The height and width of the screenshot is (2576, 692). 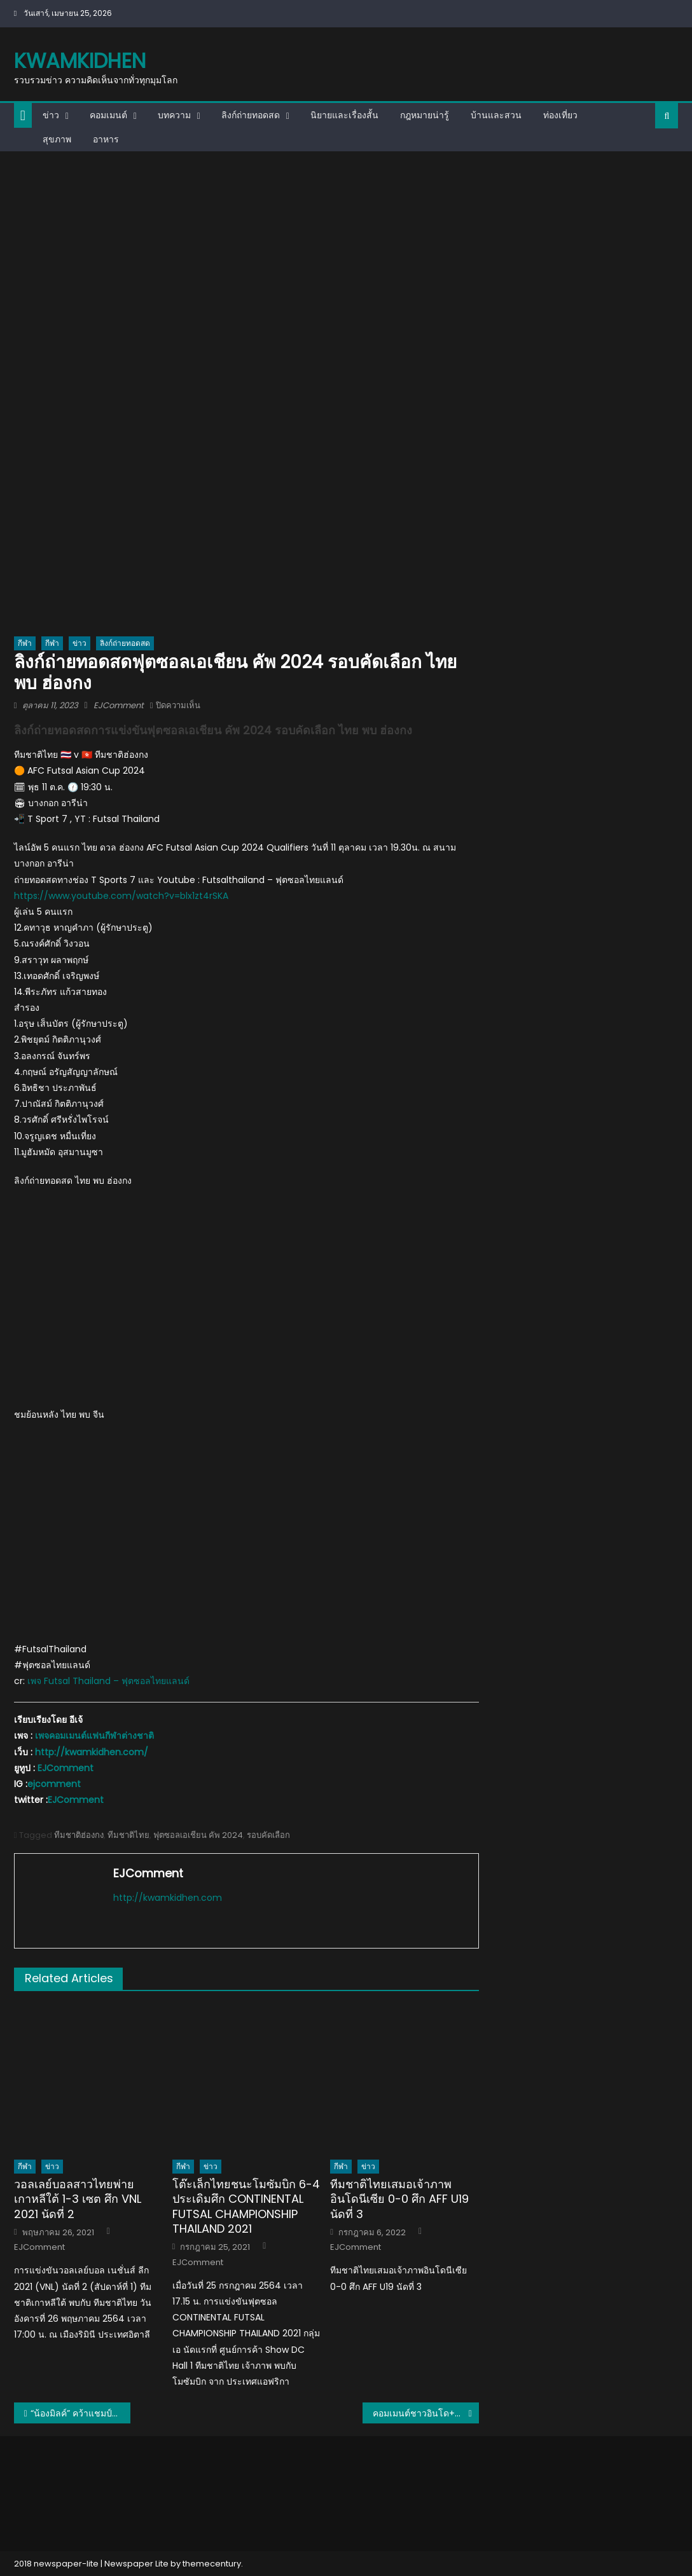 What do you see at coordinates (496, 115) in the screenshot?
I see `บ้านและสวน` at bounding box center [496, 115].